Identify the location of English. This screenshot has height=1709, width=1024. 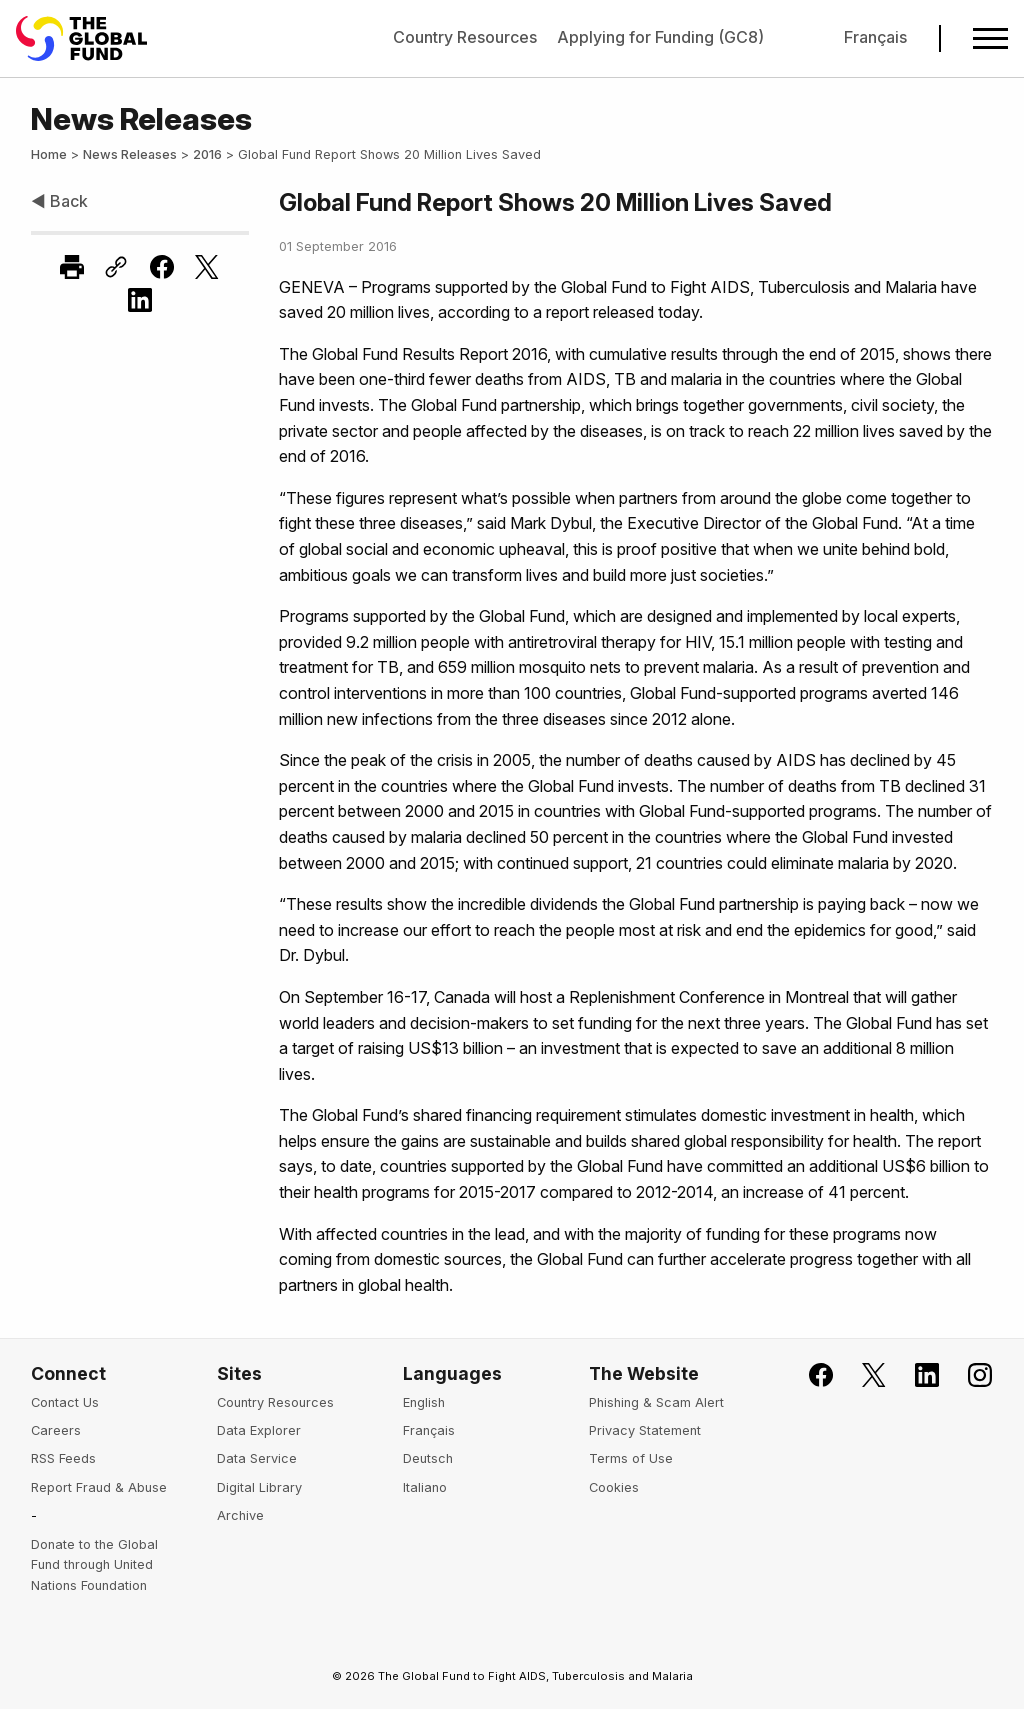
(424, 1402).